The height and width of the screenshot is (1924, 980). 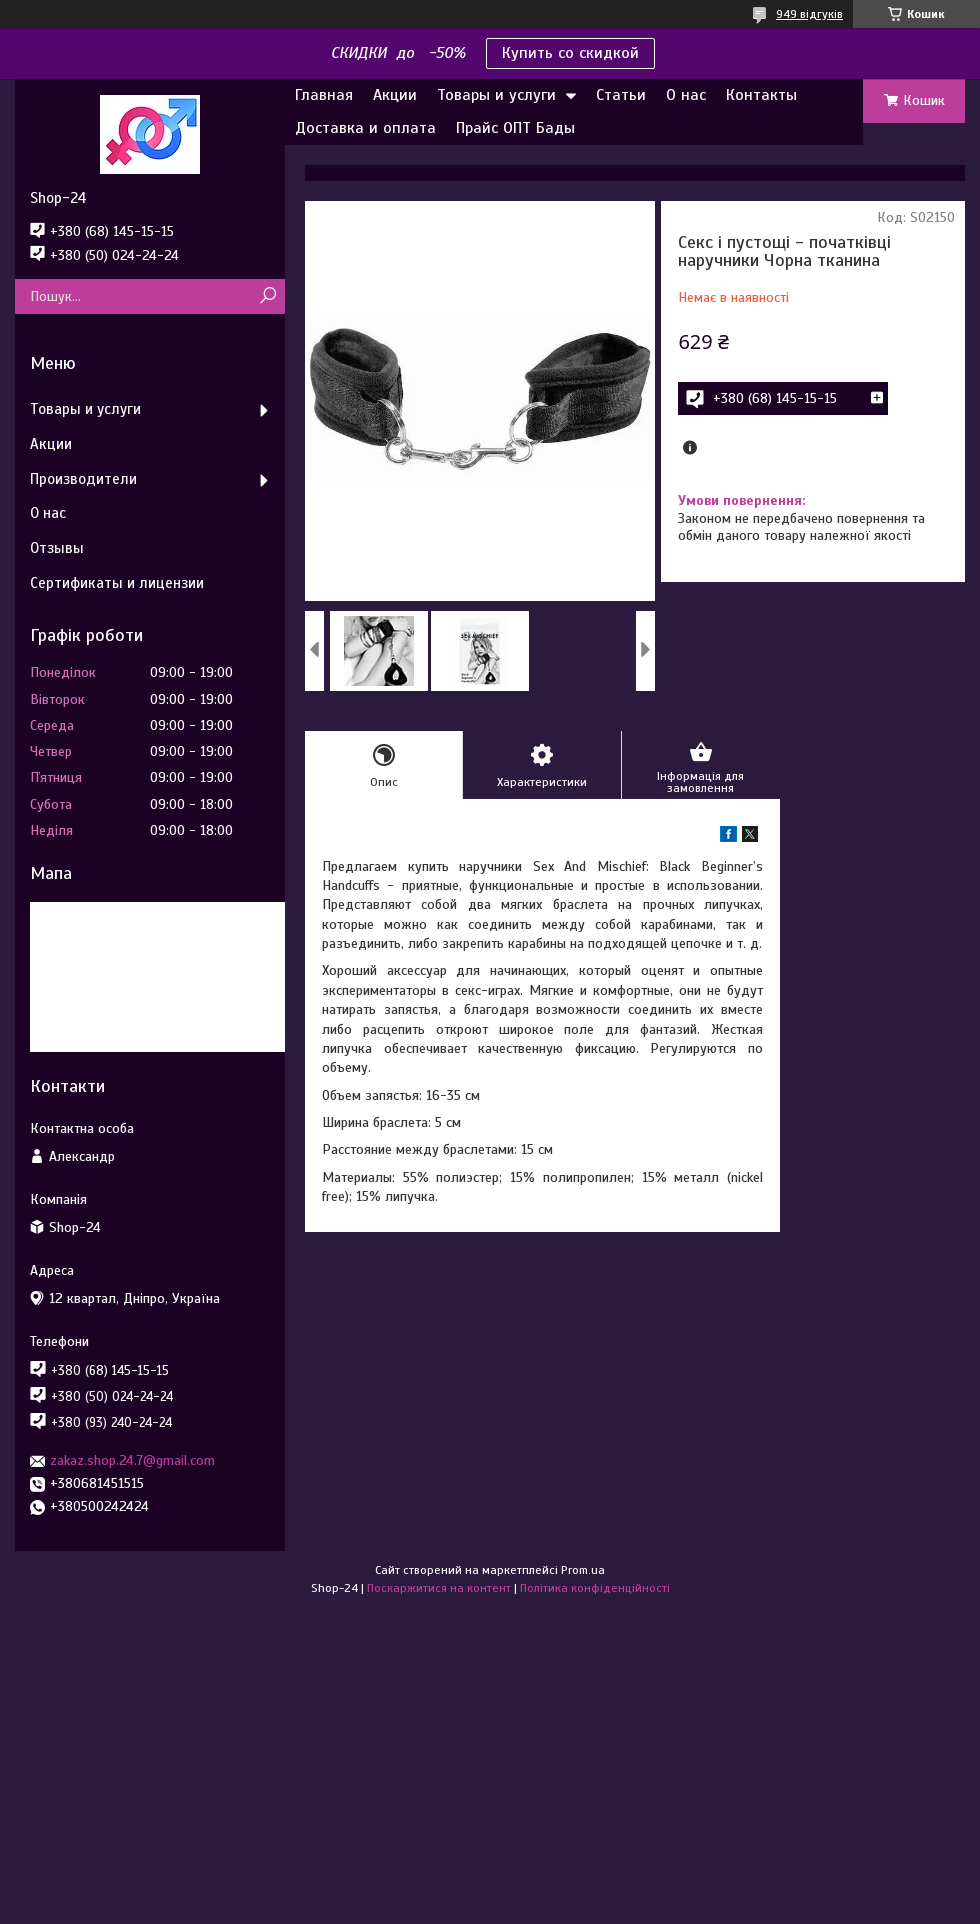 I want to click on Політика конфіденційності, so click(x=595, y=1588).